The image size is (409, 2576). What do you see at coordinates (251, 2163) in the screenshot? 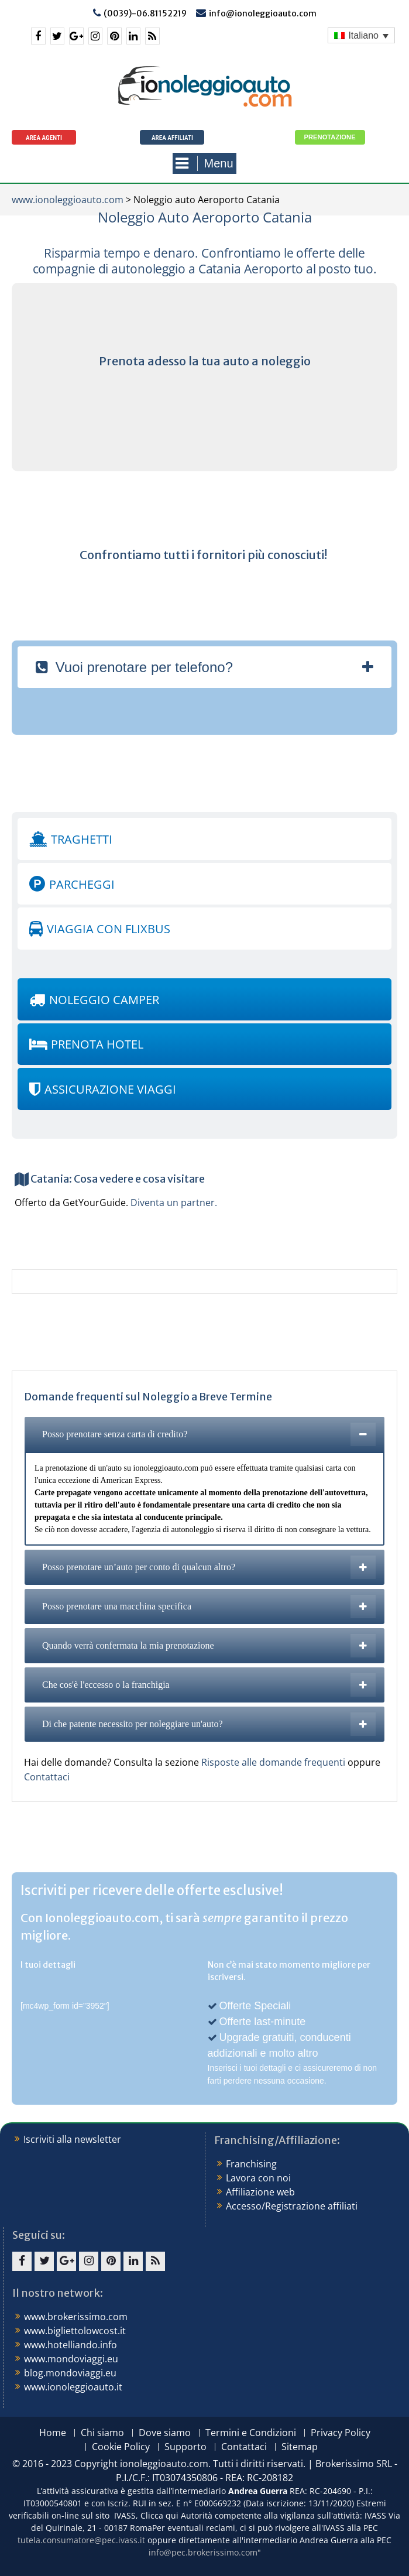
I see `Franchising` at bounding box center [251, 2163].